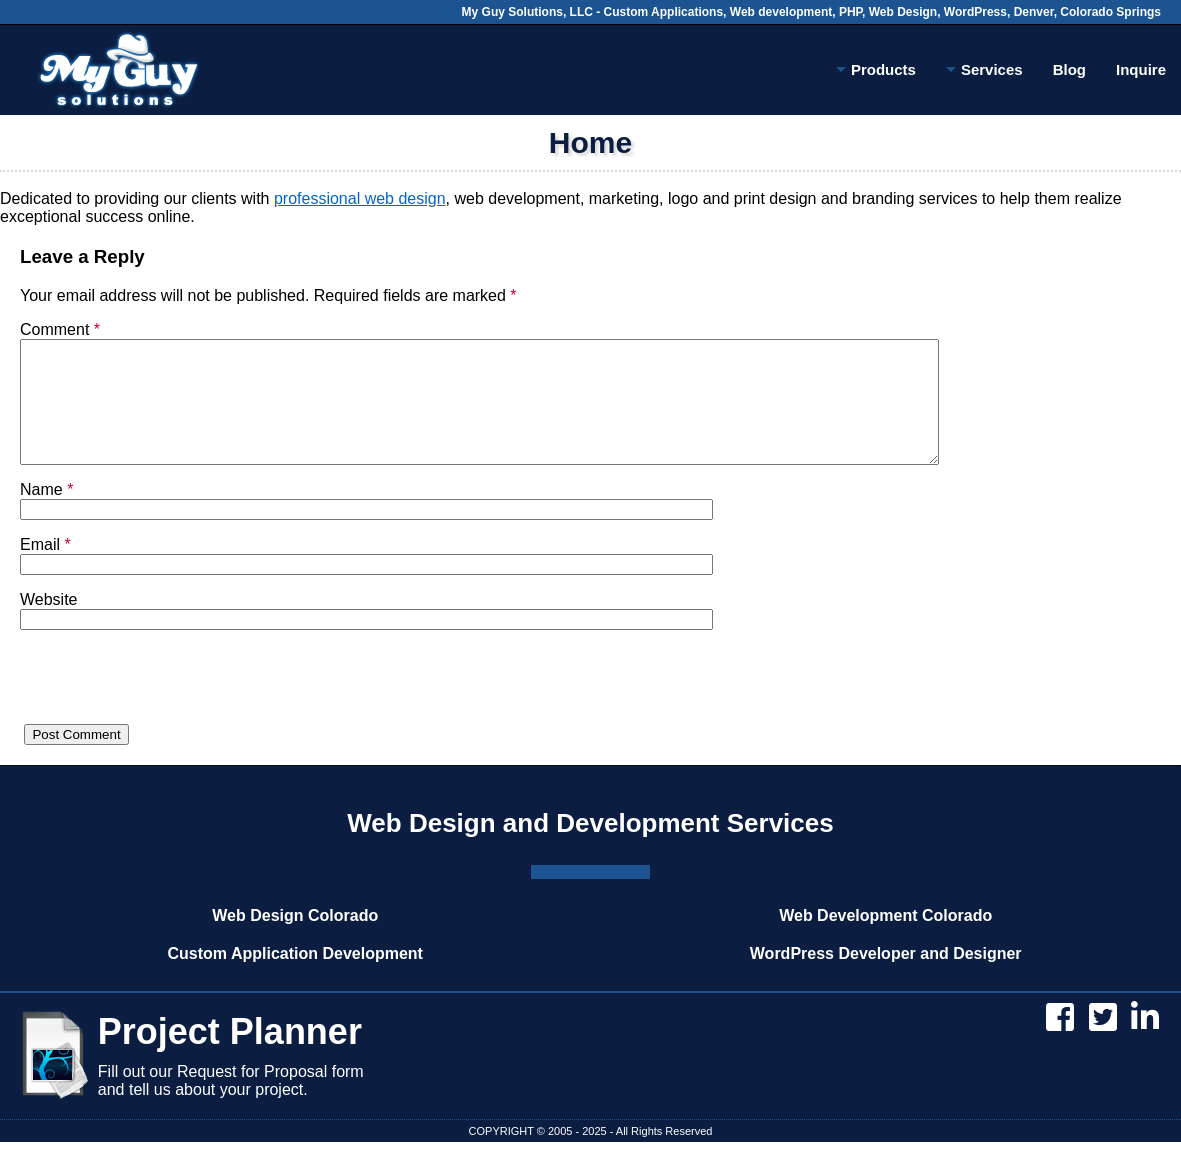  What do you see at coordinates (1069, 69) in the screenshot?
I see `Blog` at bounding box center [1069, 69].